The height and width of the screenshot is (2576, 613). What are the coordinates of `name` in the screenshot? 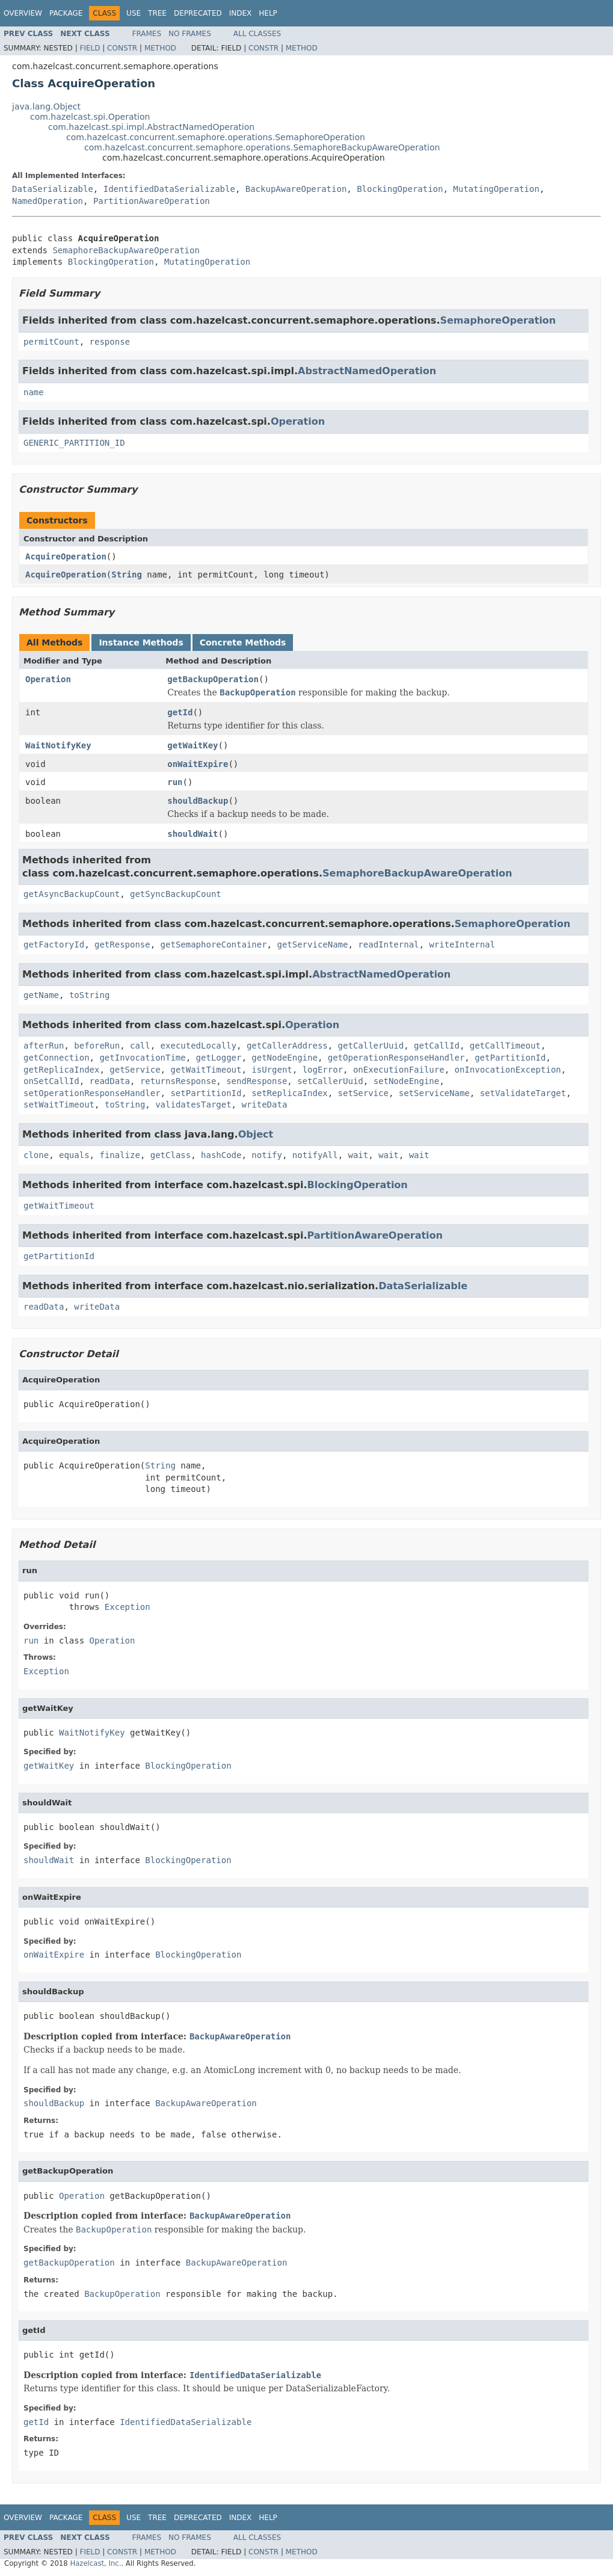 It's located at (33, 392).